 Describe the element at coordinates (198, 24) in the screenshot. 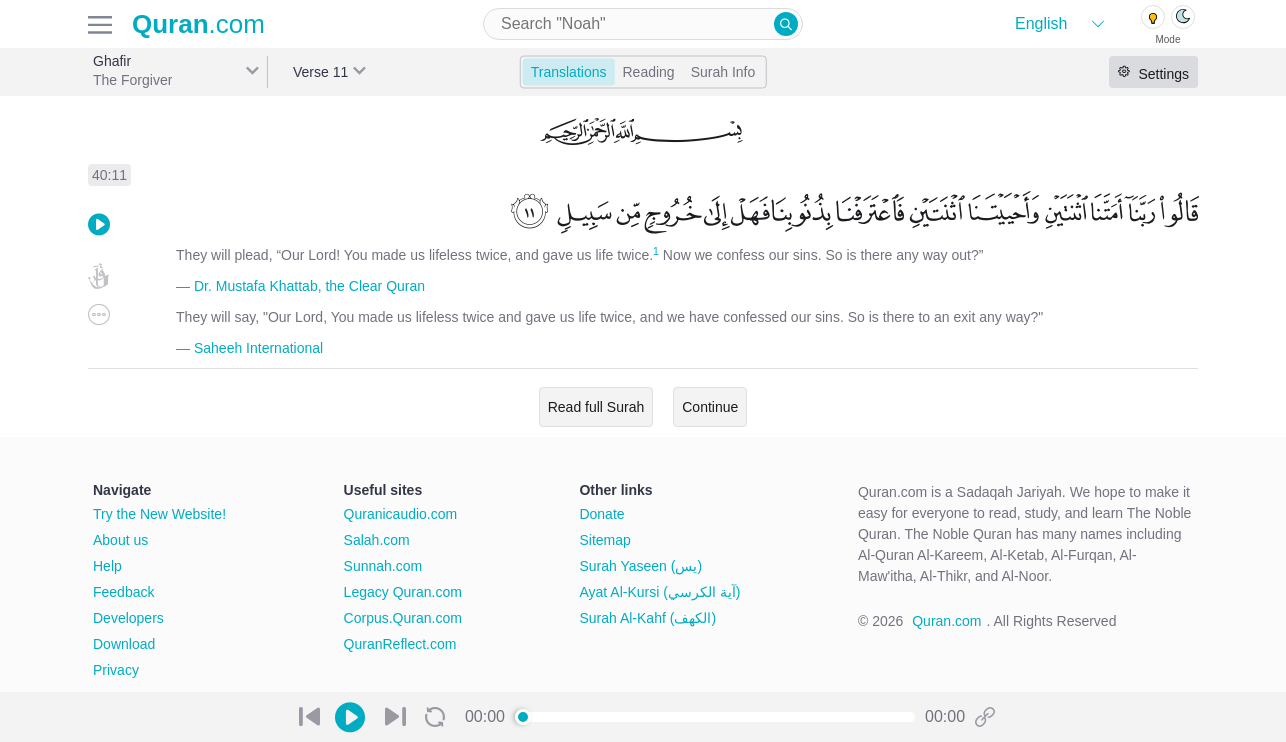

I see `.com` at that location.